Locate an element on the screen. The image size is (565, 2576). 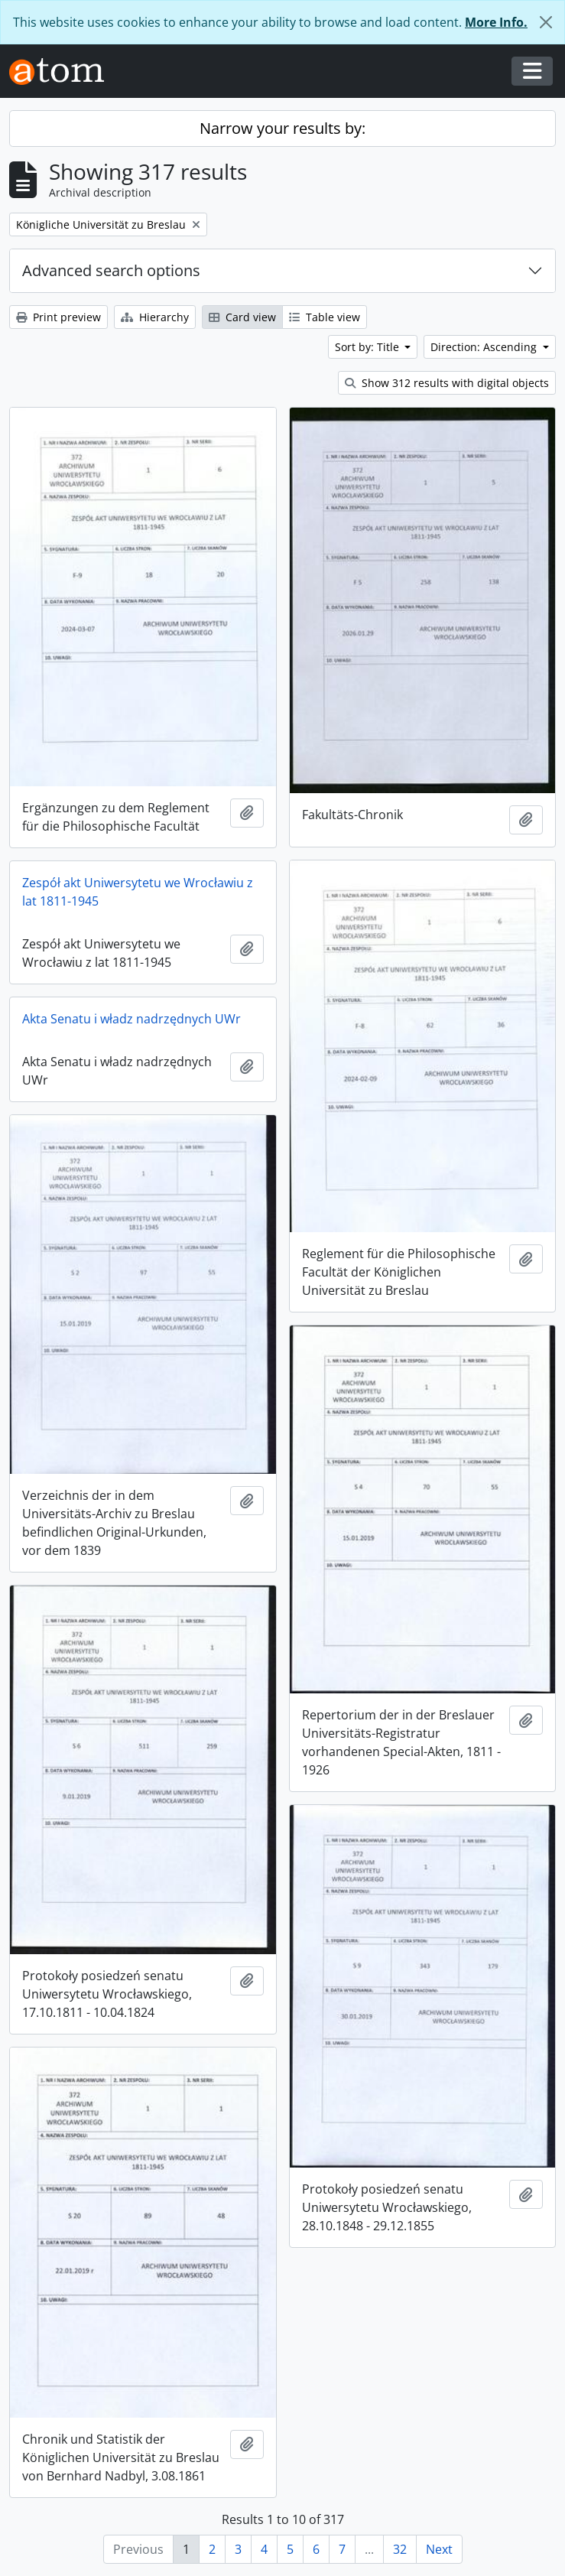
Card view is located at coordinates (242, 317).